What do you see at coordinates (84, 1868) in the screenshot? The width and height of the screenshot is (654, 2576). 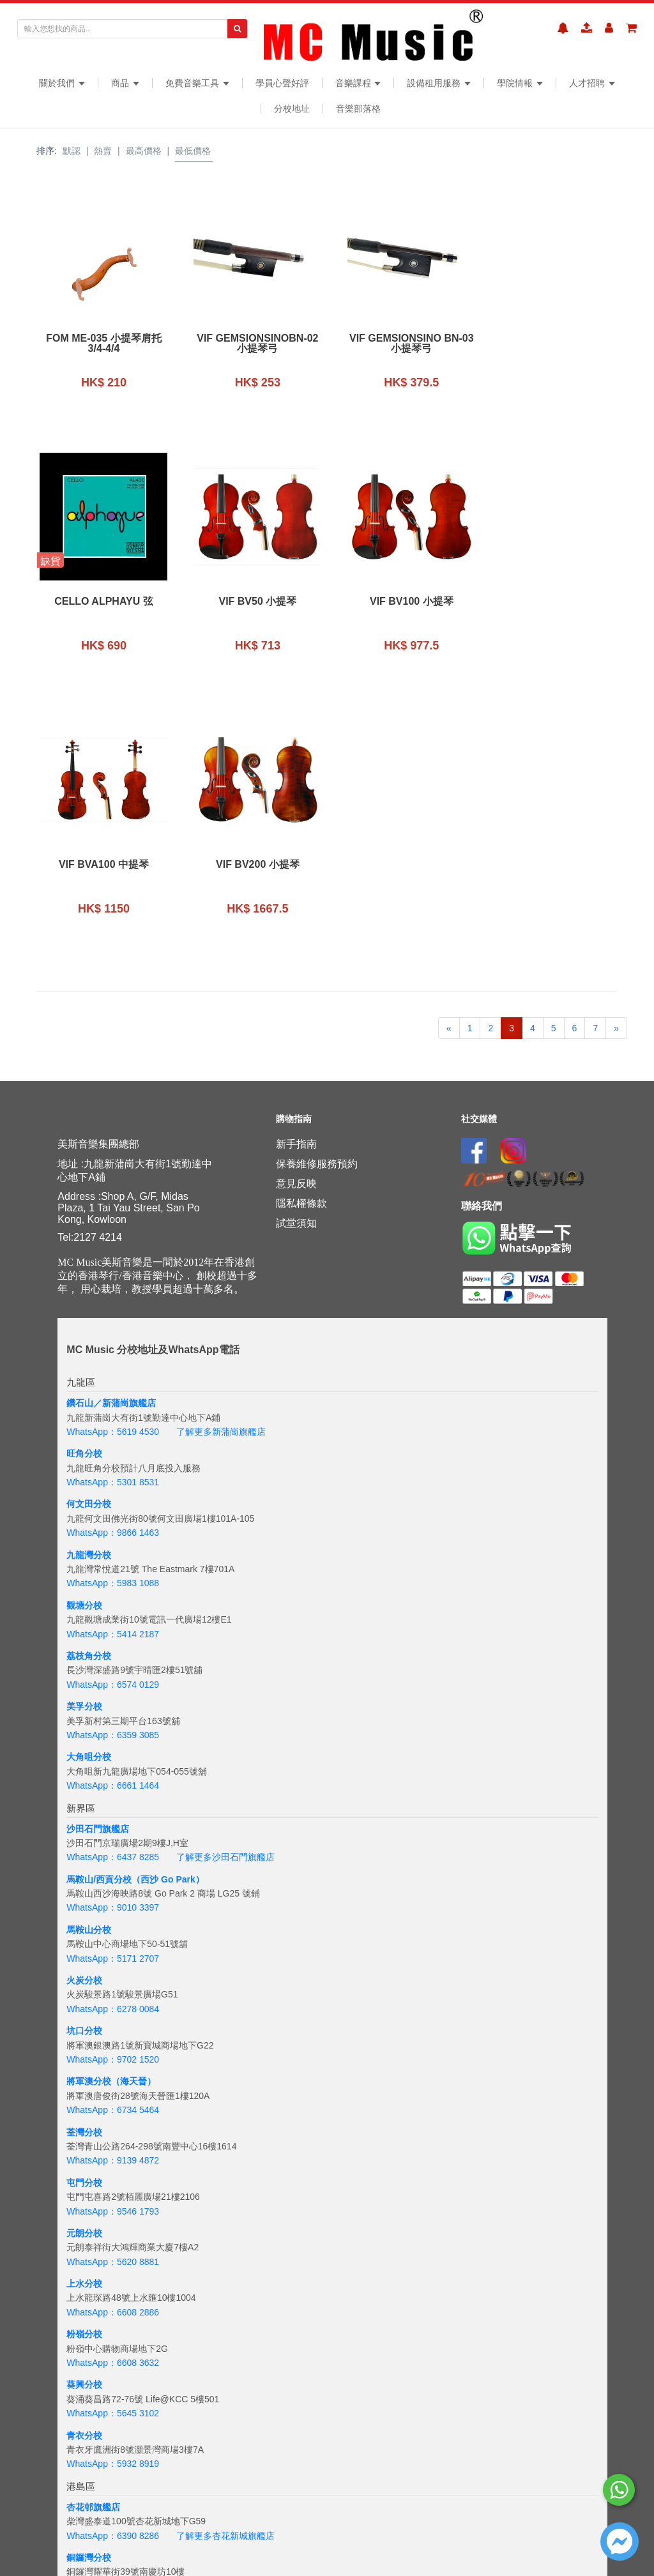 I see `荃灣分校` at bounding box center [84, 1868].